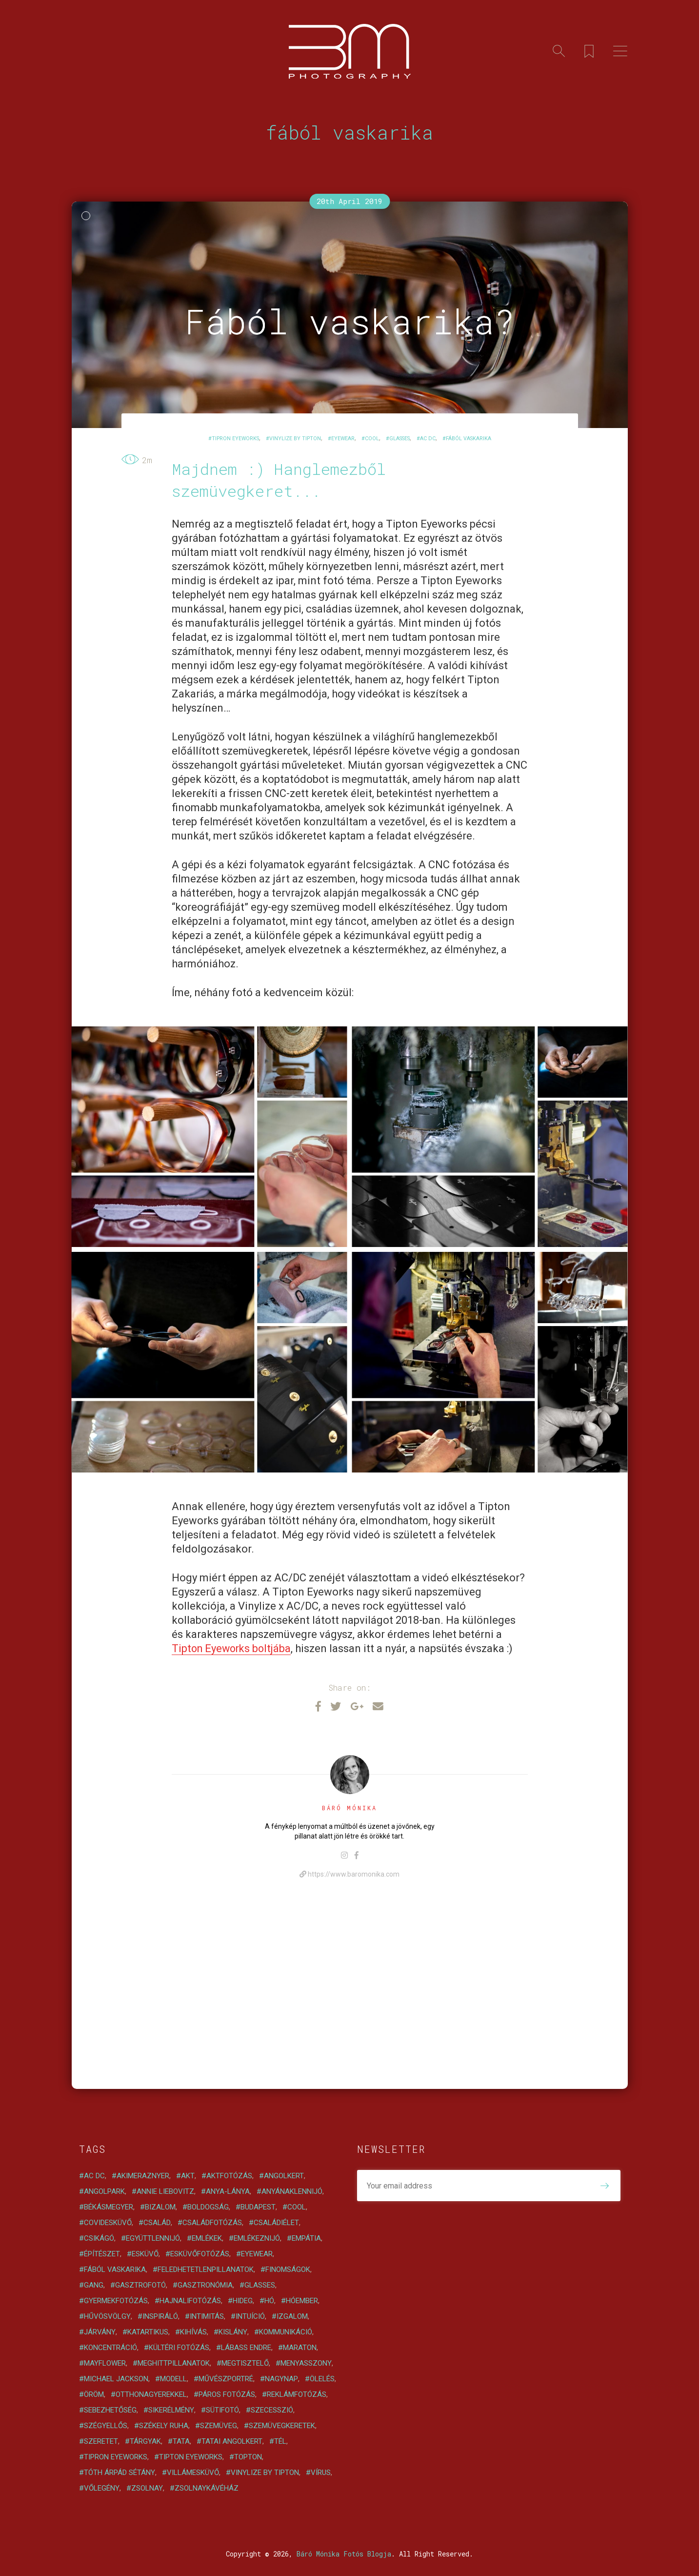 This screenshot has height=2576, width=699. I want to click on Mayflower, so click(105, 2363).